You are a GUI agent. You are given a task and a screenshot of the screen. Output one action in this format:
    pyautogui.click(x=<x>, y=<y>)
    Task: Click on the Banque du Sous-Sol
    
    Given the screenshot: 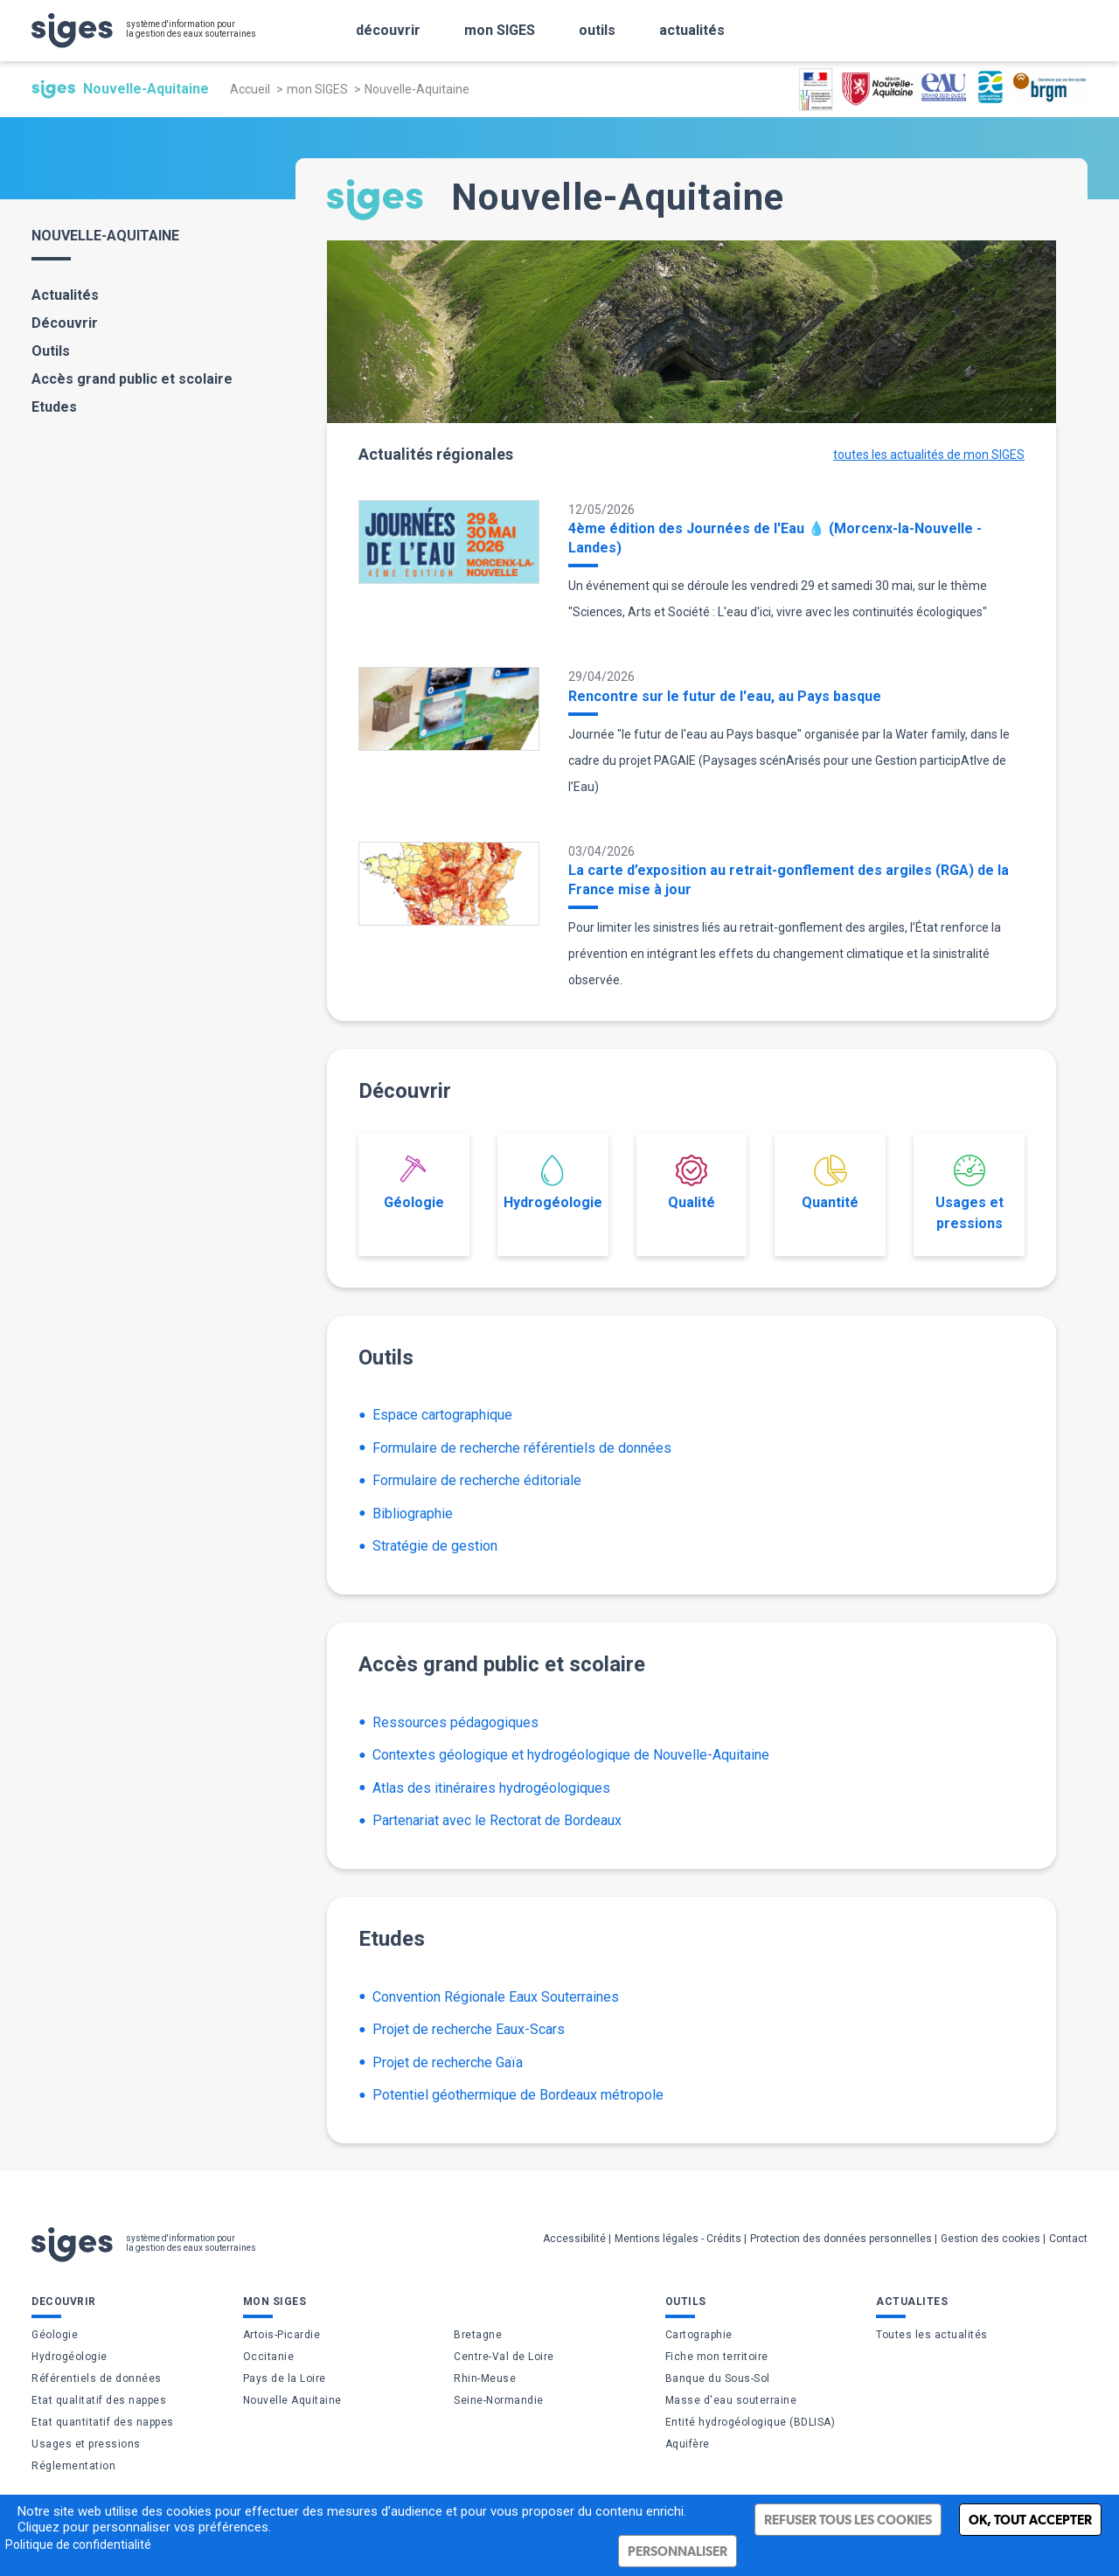 What is the action you would take?
    pyautogui.click(x=717, y=2378)
    